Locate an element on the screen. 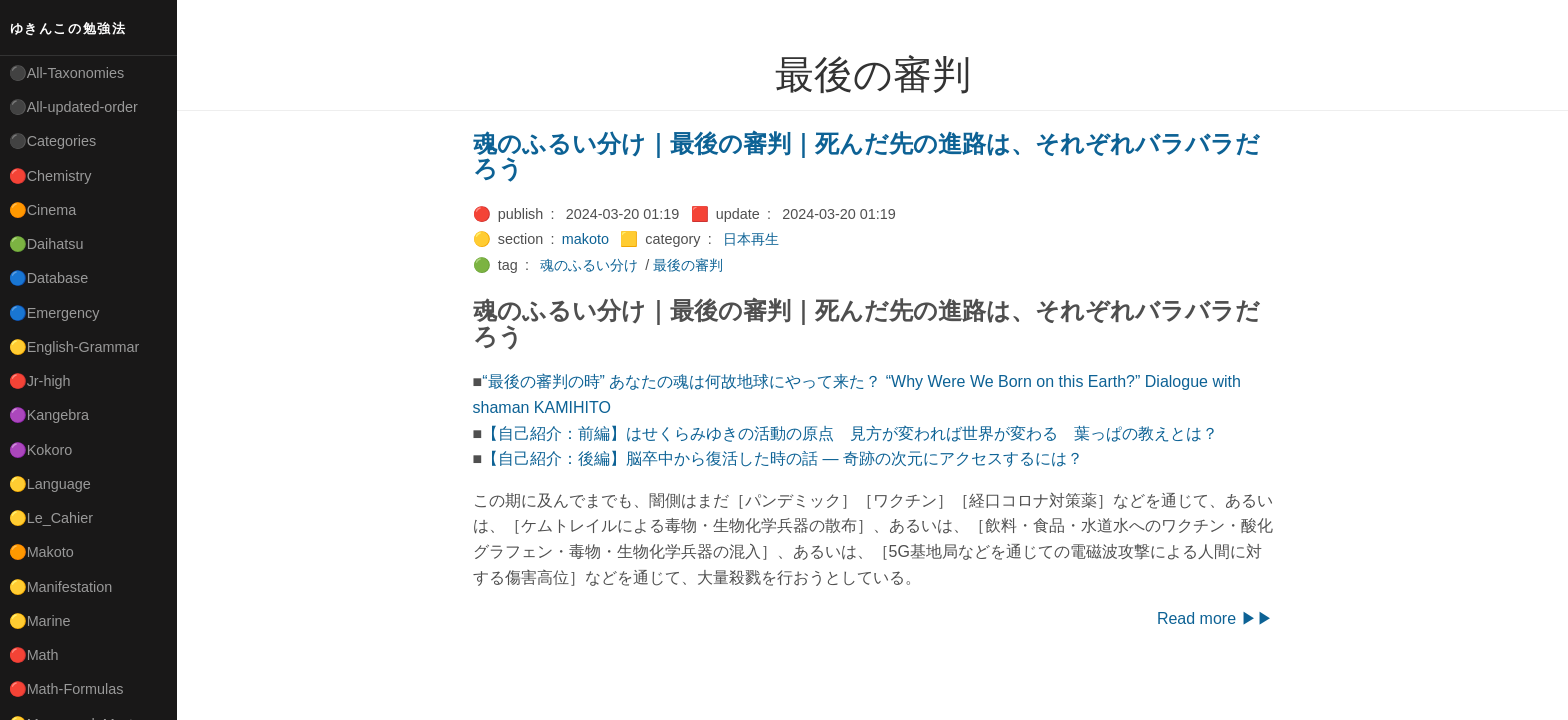 The image size is (1568, 720). 🔵Emergency is located at coordinates (54, 313).